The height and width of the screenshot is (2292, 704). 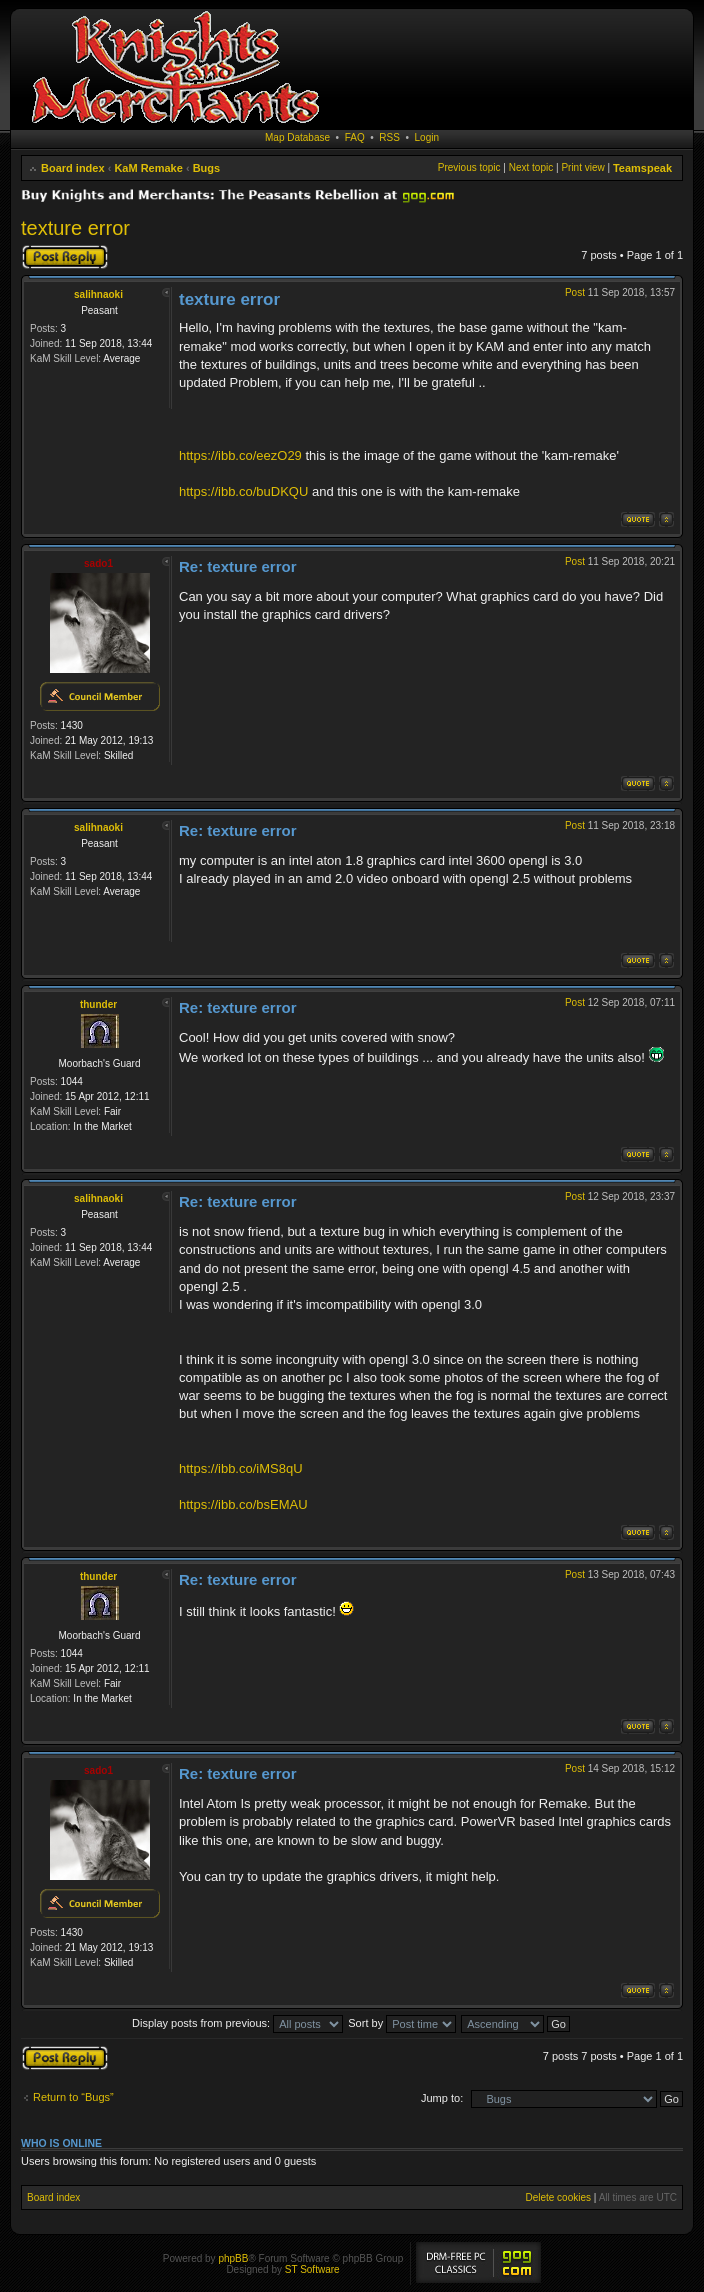 I want to click on Post a reply, so click(x=65, y=257).